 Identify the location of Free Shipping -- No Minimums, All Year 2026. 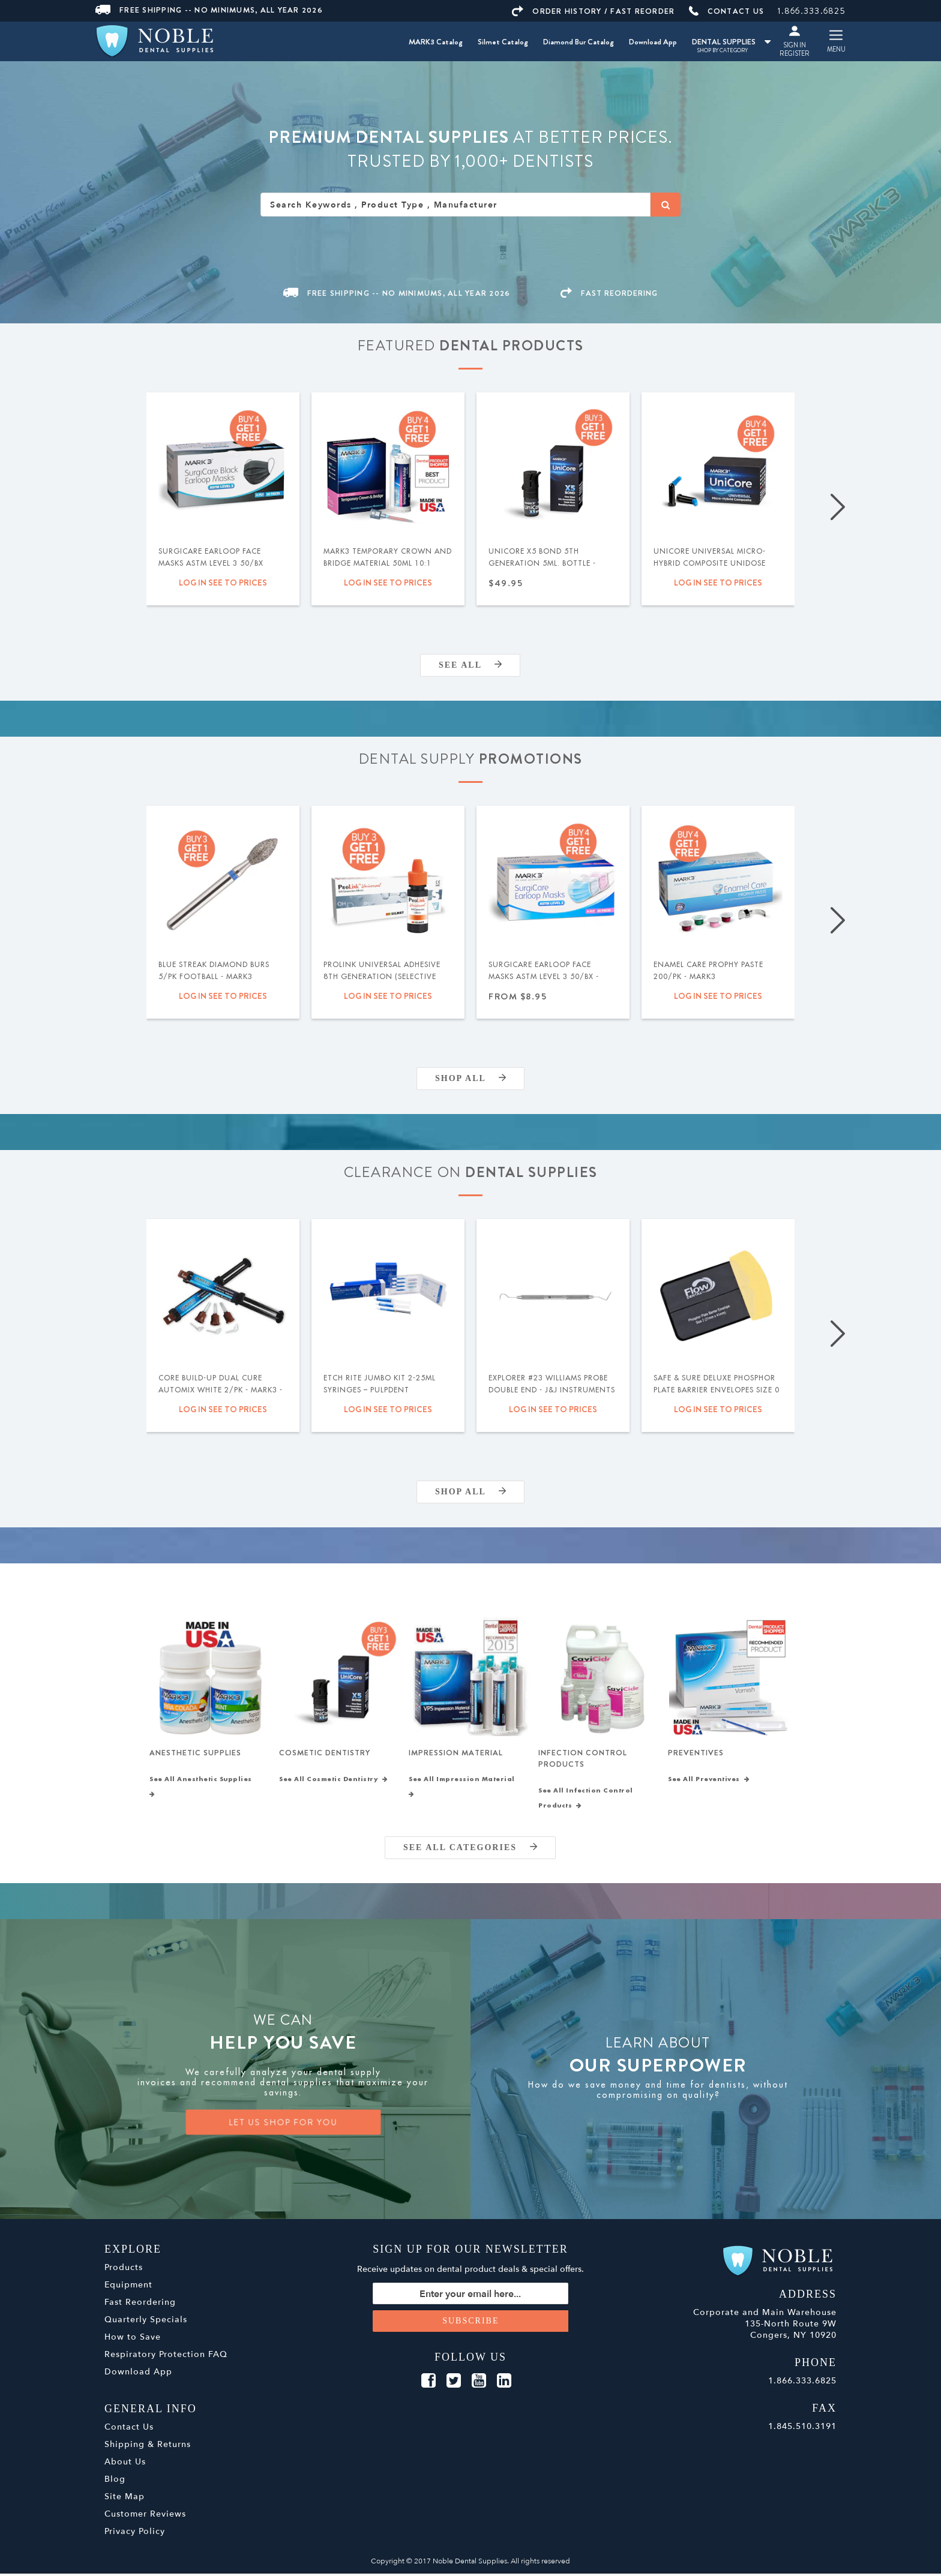
(209, 10).